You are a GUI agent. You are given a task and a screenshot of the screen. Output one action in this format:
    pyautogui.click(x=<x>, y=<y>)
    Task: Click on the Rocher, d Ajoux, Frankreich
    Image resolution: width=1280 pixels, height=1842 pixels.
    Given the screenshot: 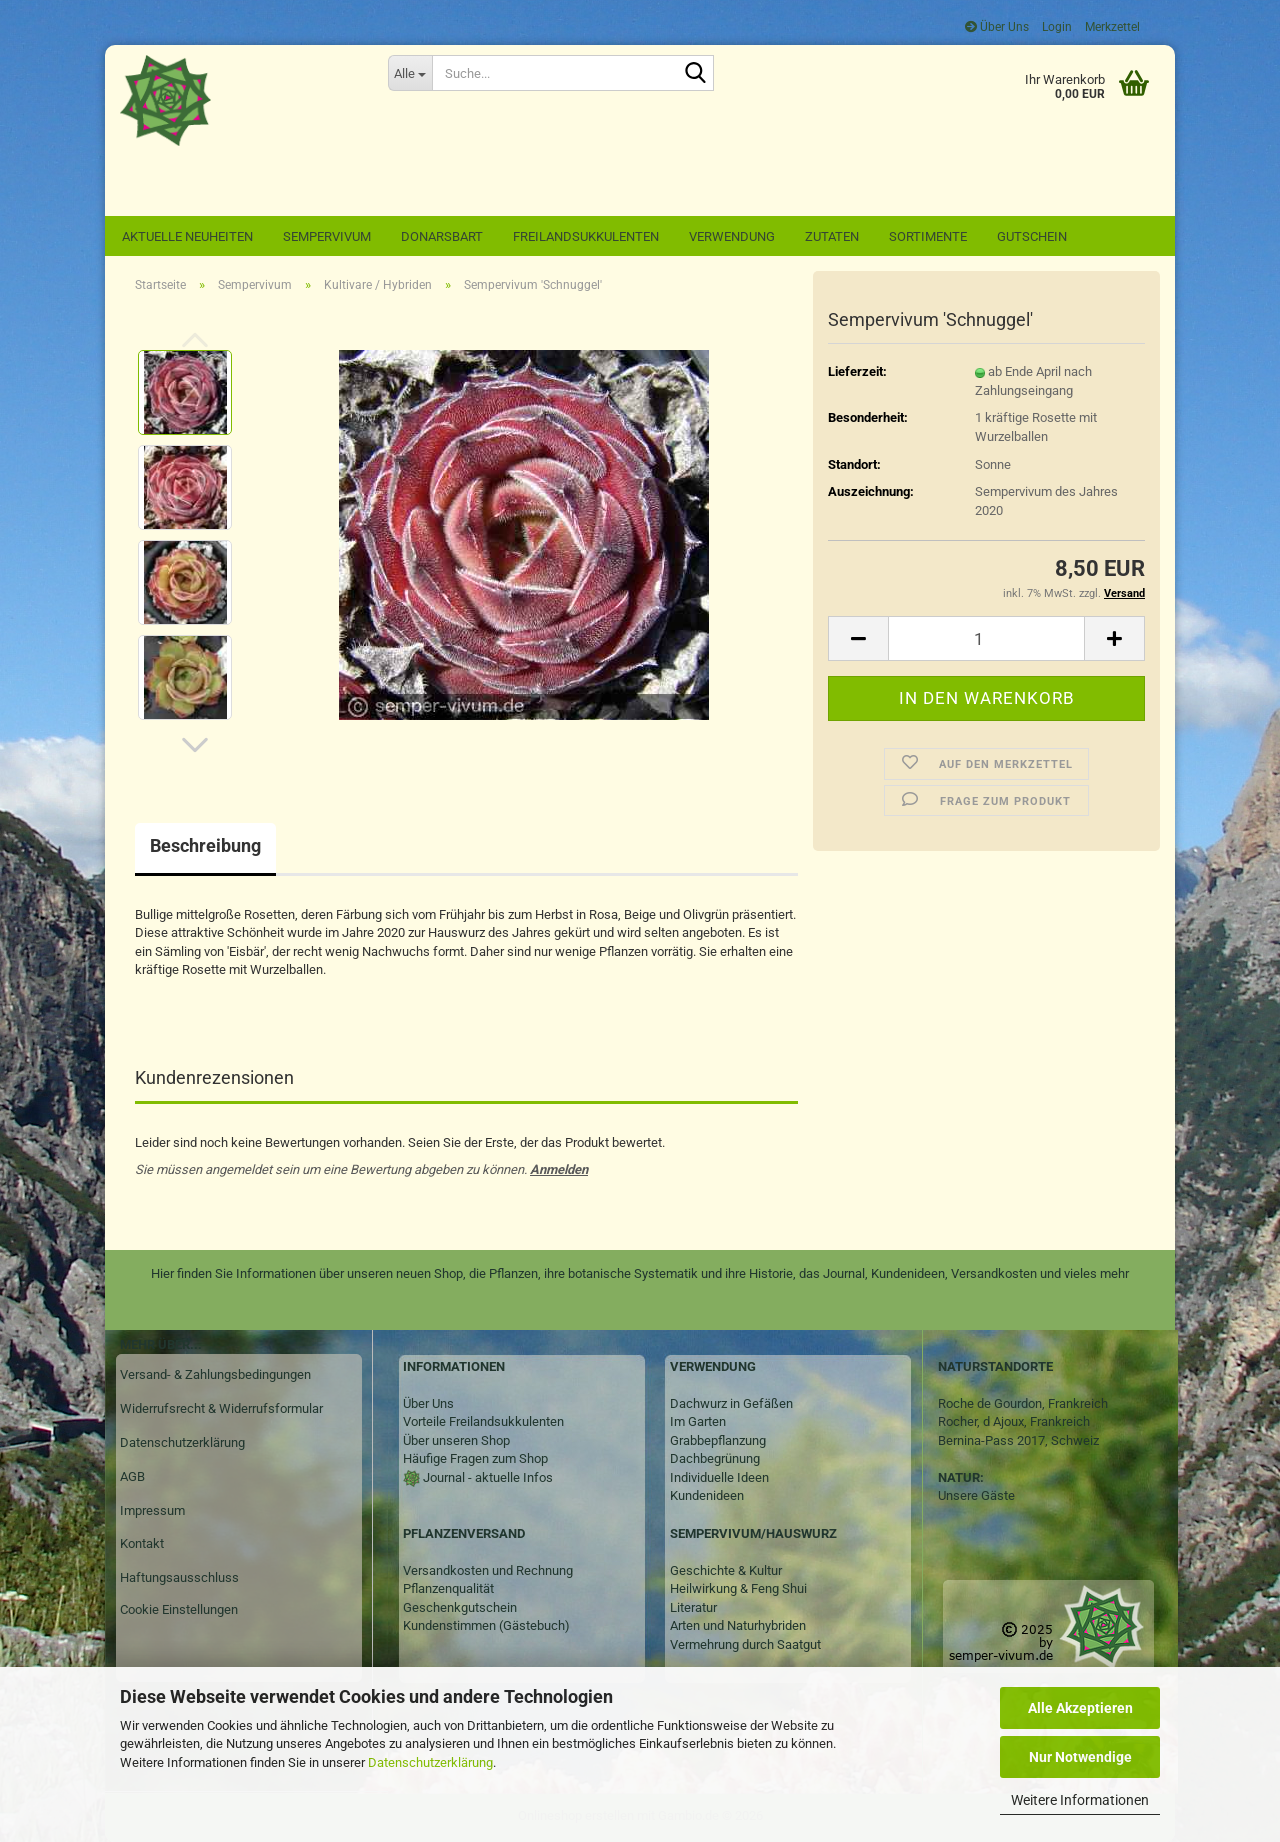 What is the action you would take?
    pyautogui.click(x=1014, y=1421)
    